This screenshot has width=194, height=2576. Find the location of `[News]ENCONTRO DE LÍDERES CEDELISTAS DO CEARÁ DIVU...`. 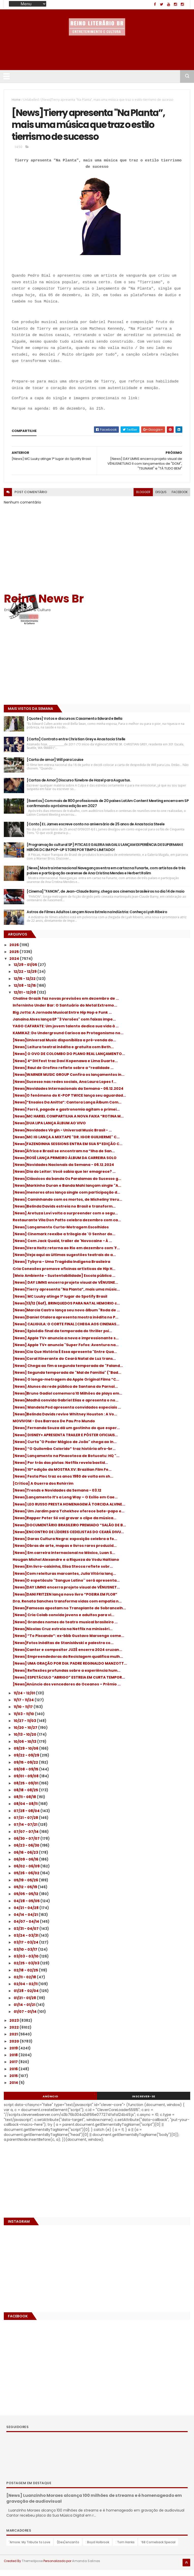

[News]ENCONTRO DE LÍDERES CEDELISTAS DO CEARÁ DIVU... is located at coordinates (68, 1537).